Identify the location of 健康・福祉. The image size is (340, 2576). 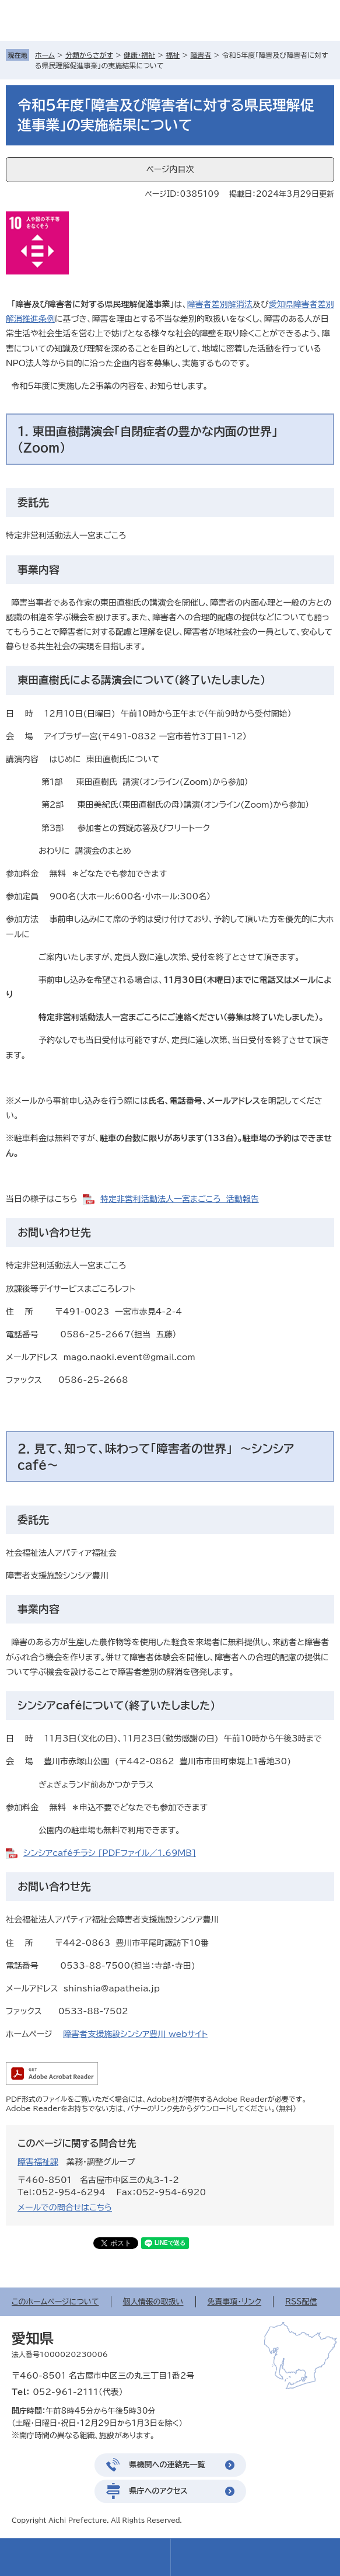
(139, 54).